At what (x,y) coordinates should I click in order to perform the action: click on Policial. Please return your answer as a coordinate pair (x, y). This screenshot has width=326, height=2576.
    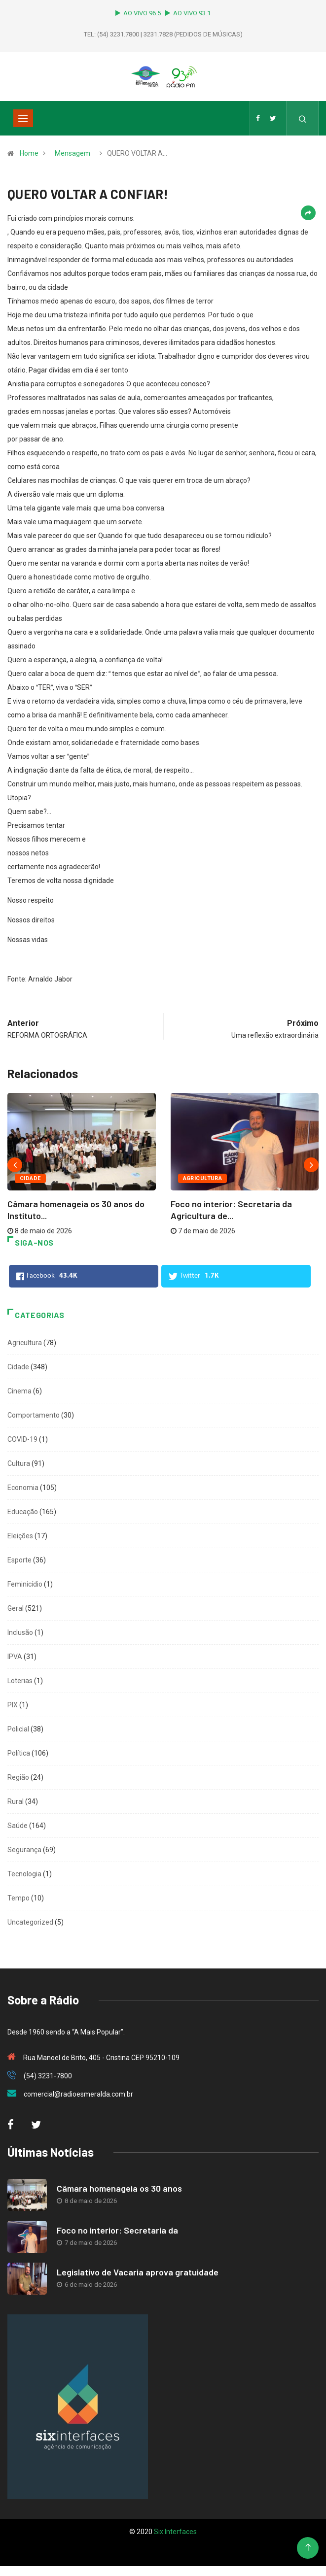
    Looking at the image, I should click on (18, 1729).